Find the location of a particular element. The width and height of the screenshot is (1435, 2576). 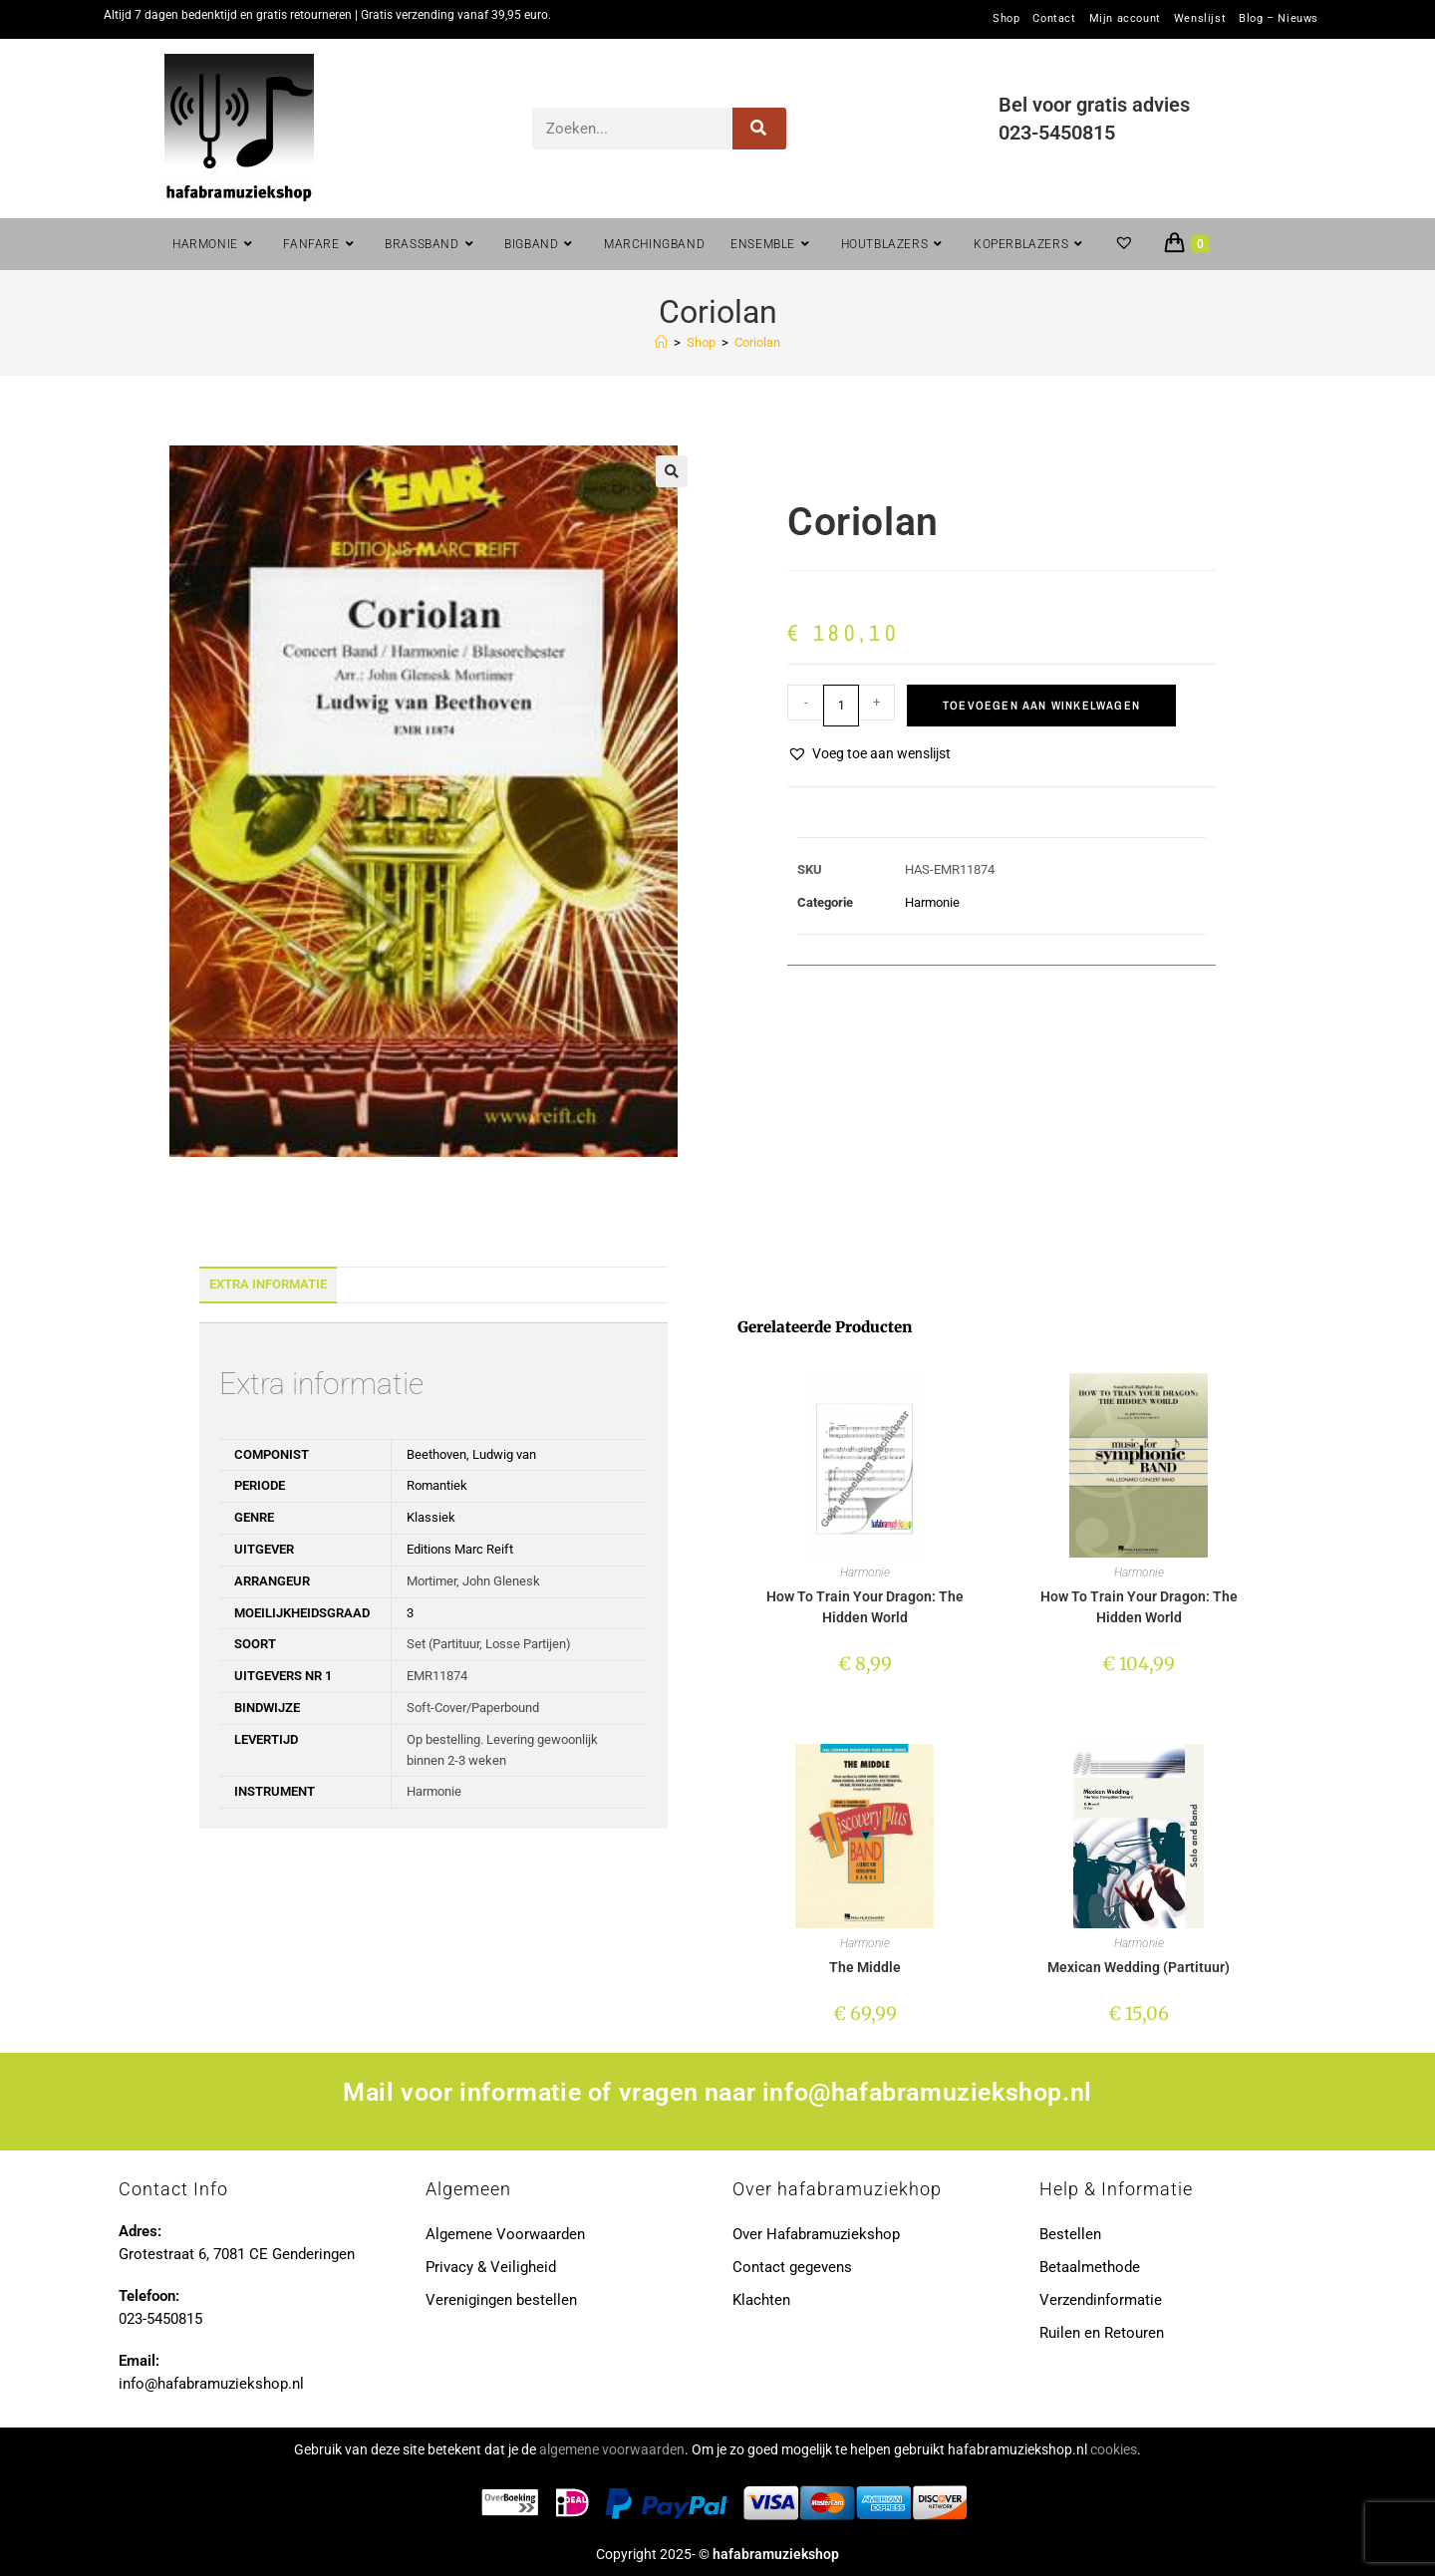

cookies is located at coordinates (1113, 2449).